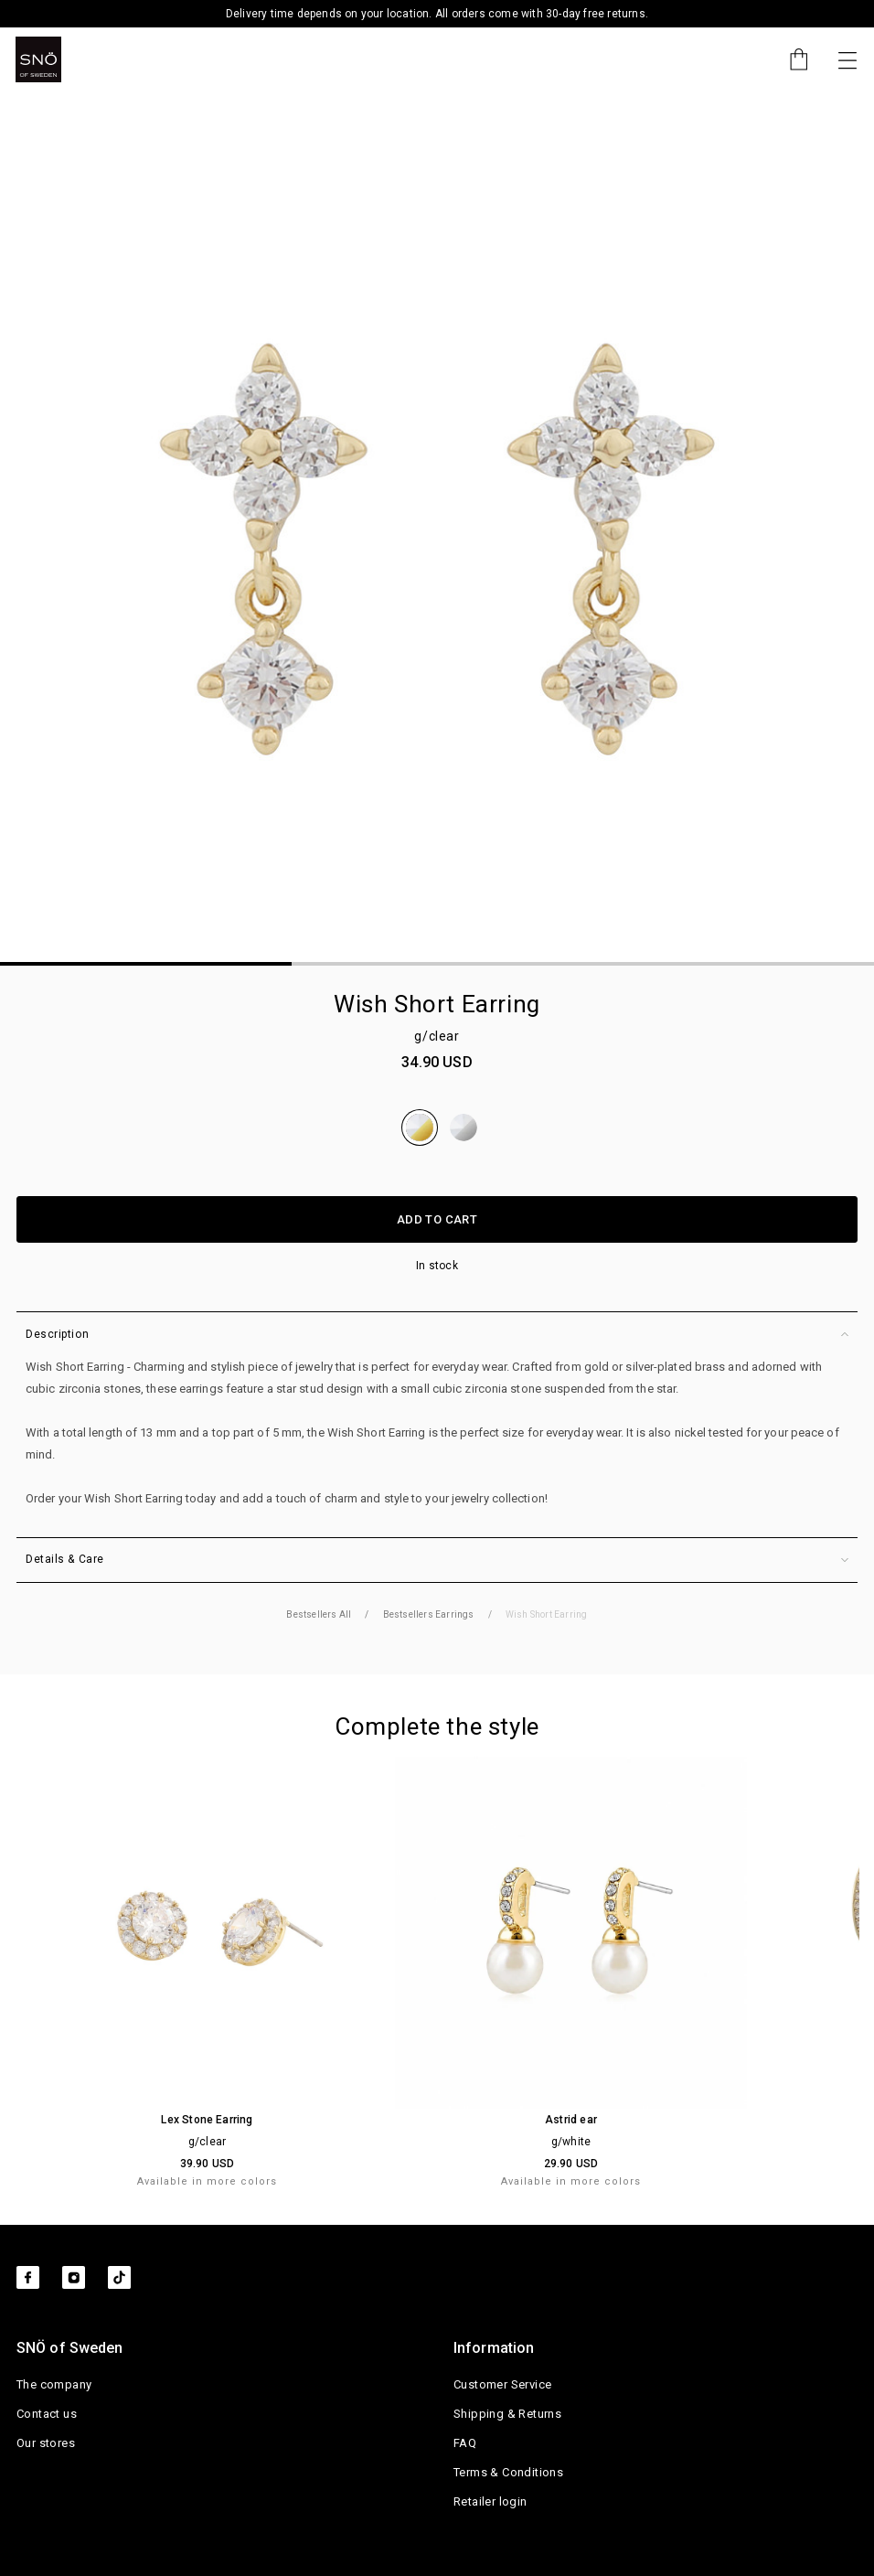 Image resolution: width=874 pixels, height=2576 pixels. What do you see at coordinates (45, 2443) in the screenshot?
I see `Our stores` at bounding box center [45, 2443].